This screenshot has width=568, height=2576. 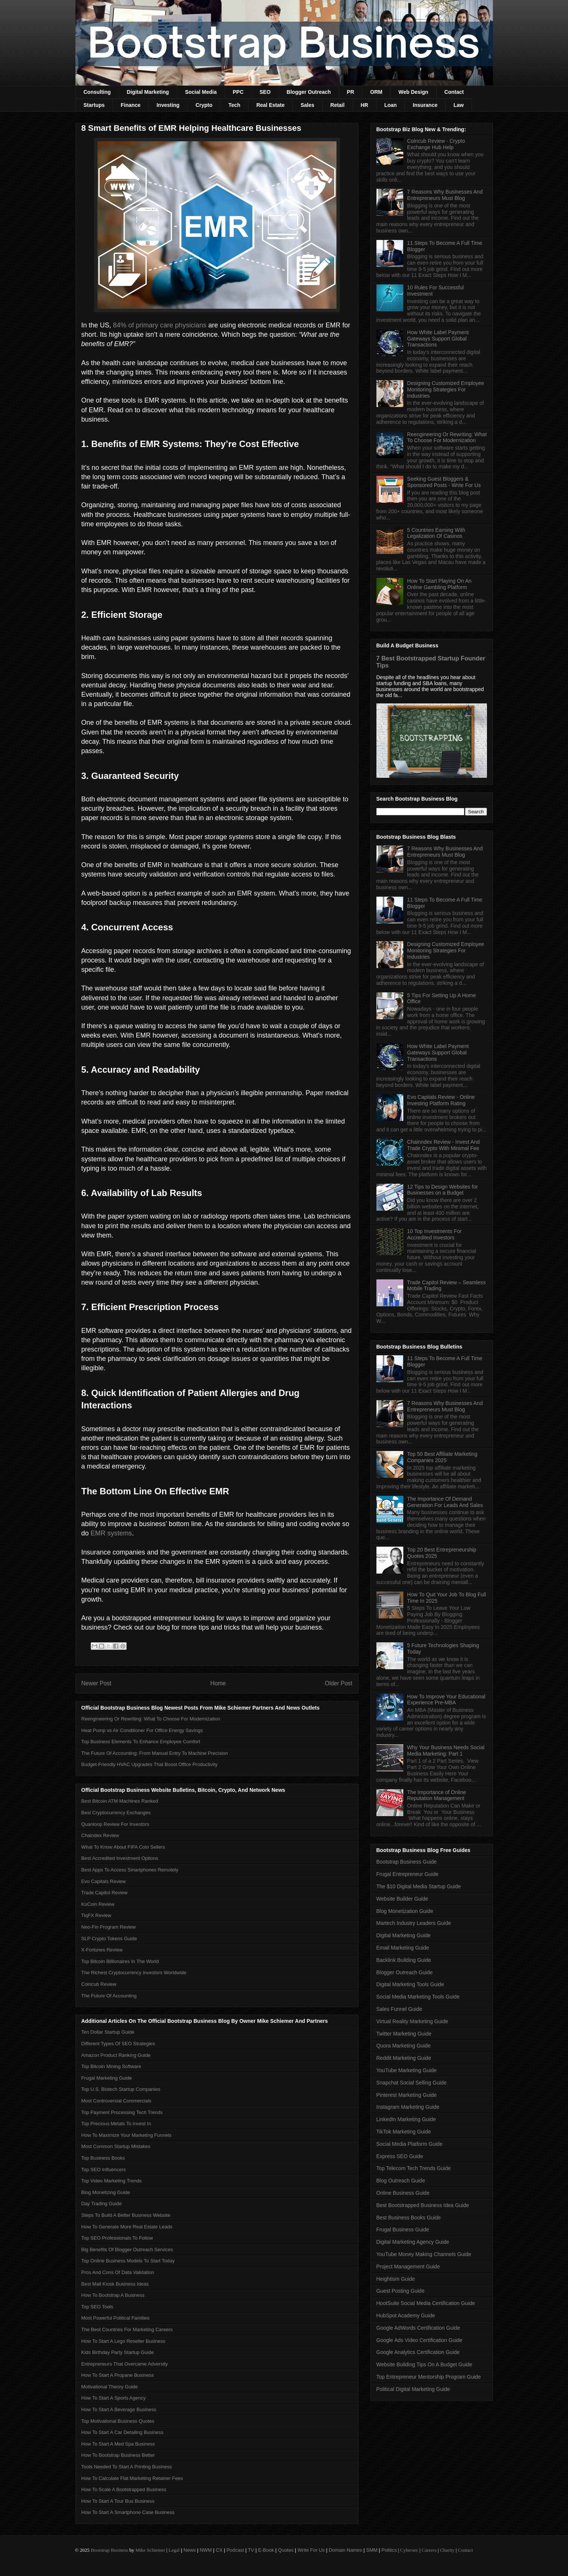 What do you see at coordinates (406, 2095) in the screenshot?
I see `Pinterest Marketing Guide` at bounding box center [406, 2095].